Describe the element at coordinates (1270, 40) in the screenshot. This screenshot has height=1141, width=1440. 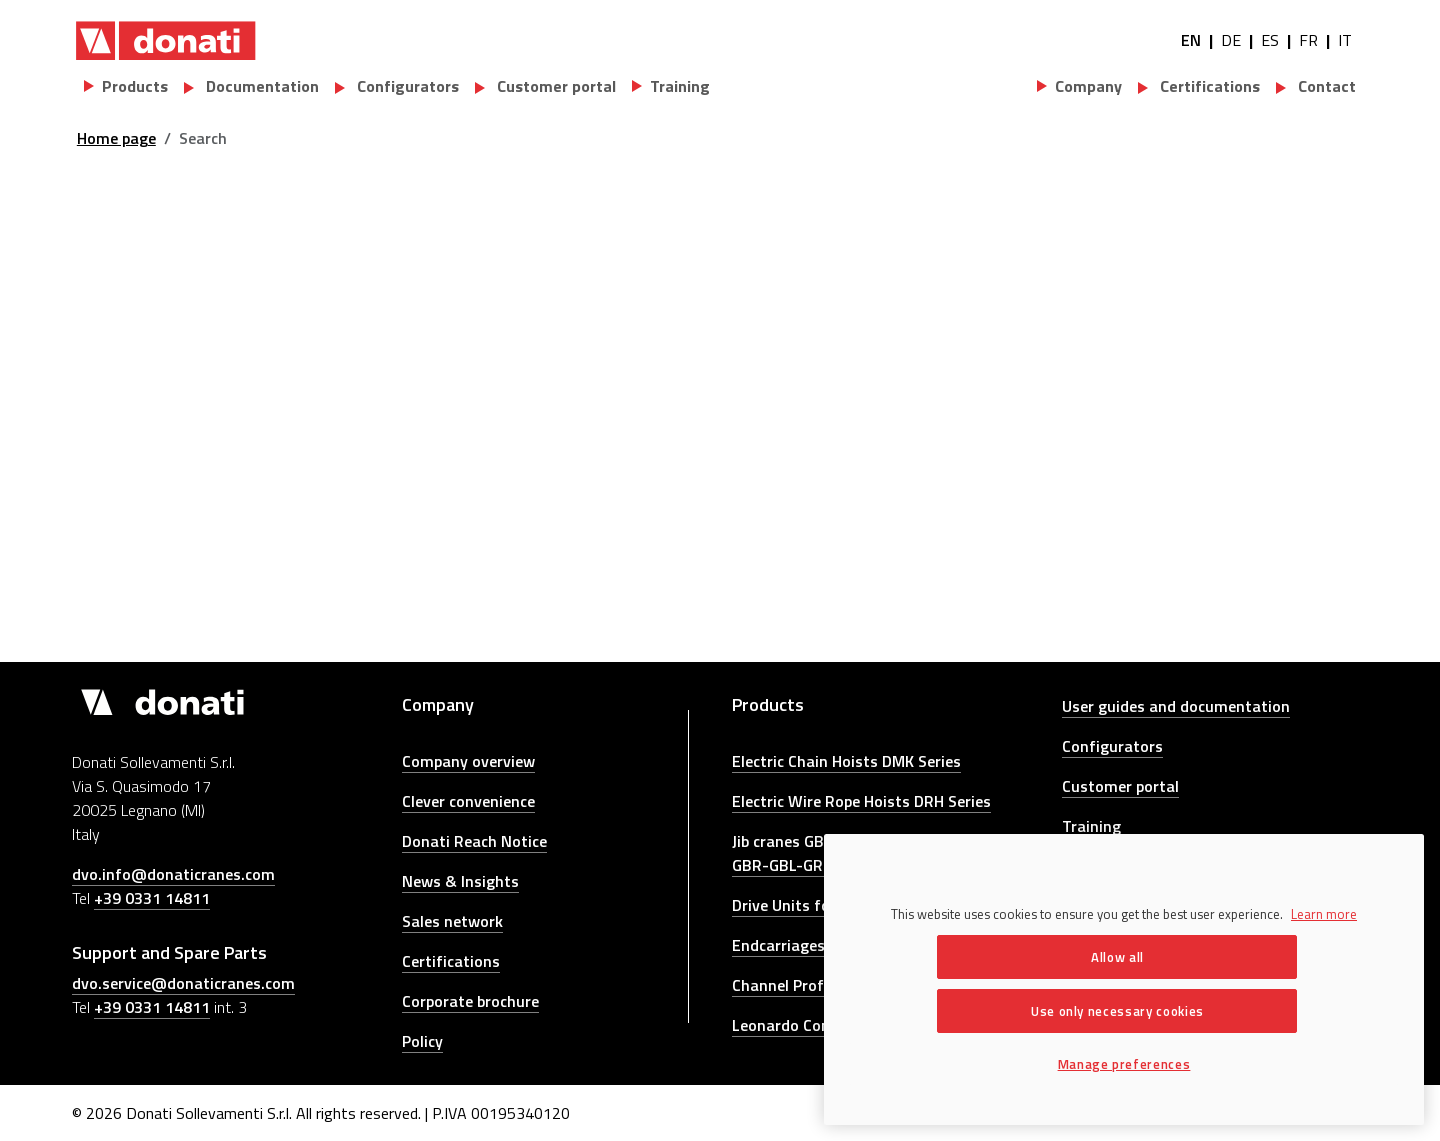
I see `ES` at that location.